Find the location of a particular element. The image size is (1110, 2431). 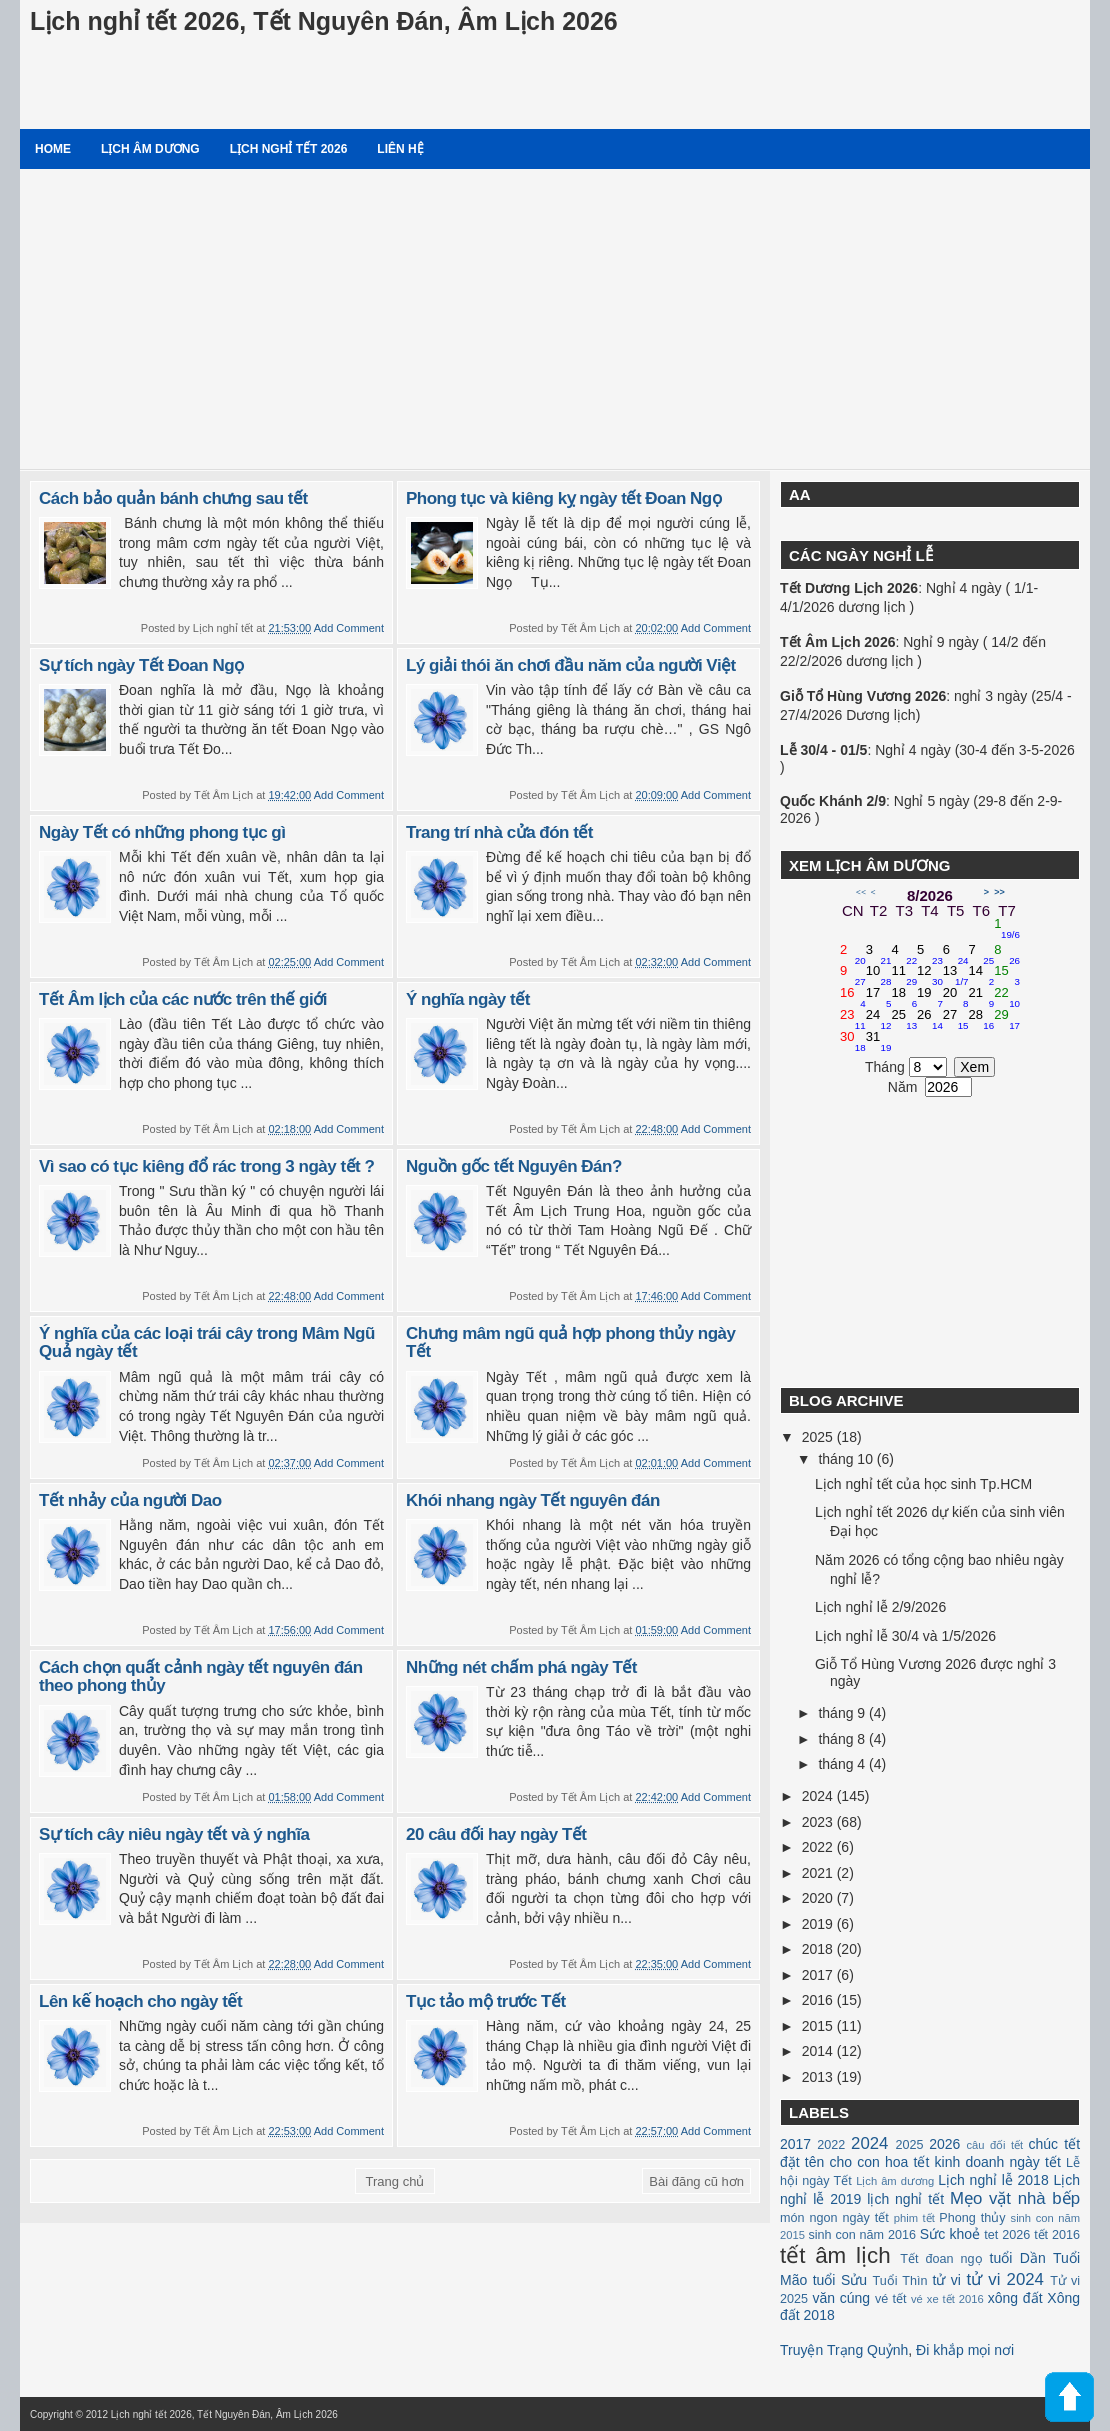

hoa tết is located at coordinates (907, 2162).